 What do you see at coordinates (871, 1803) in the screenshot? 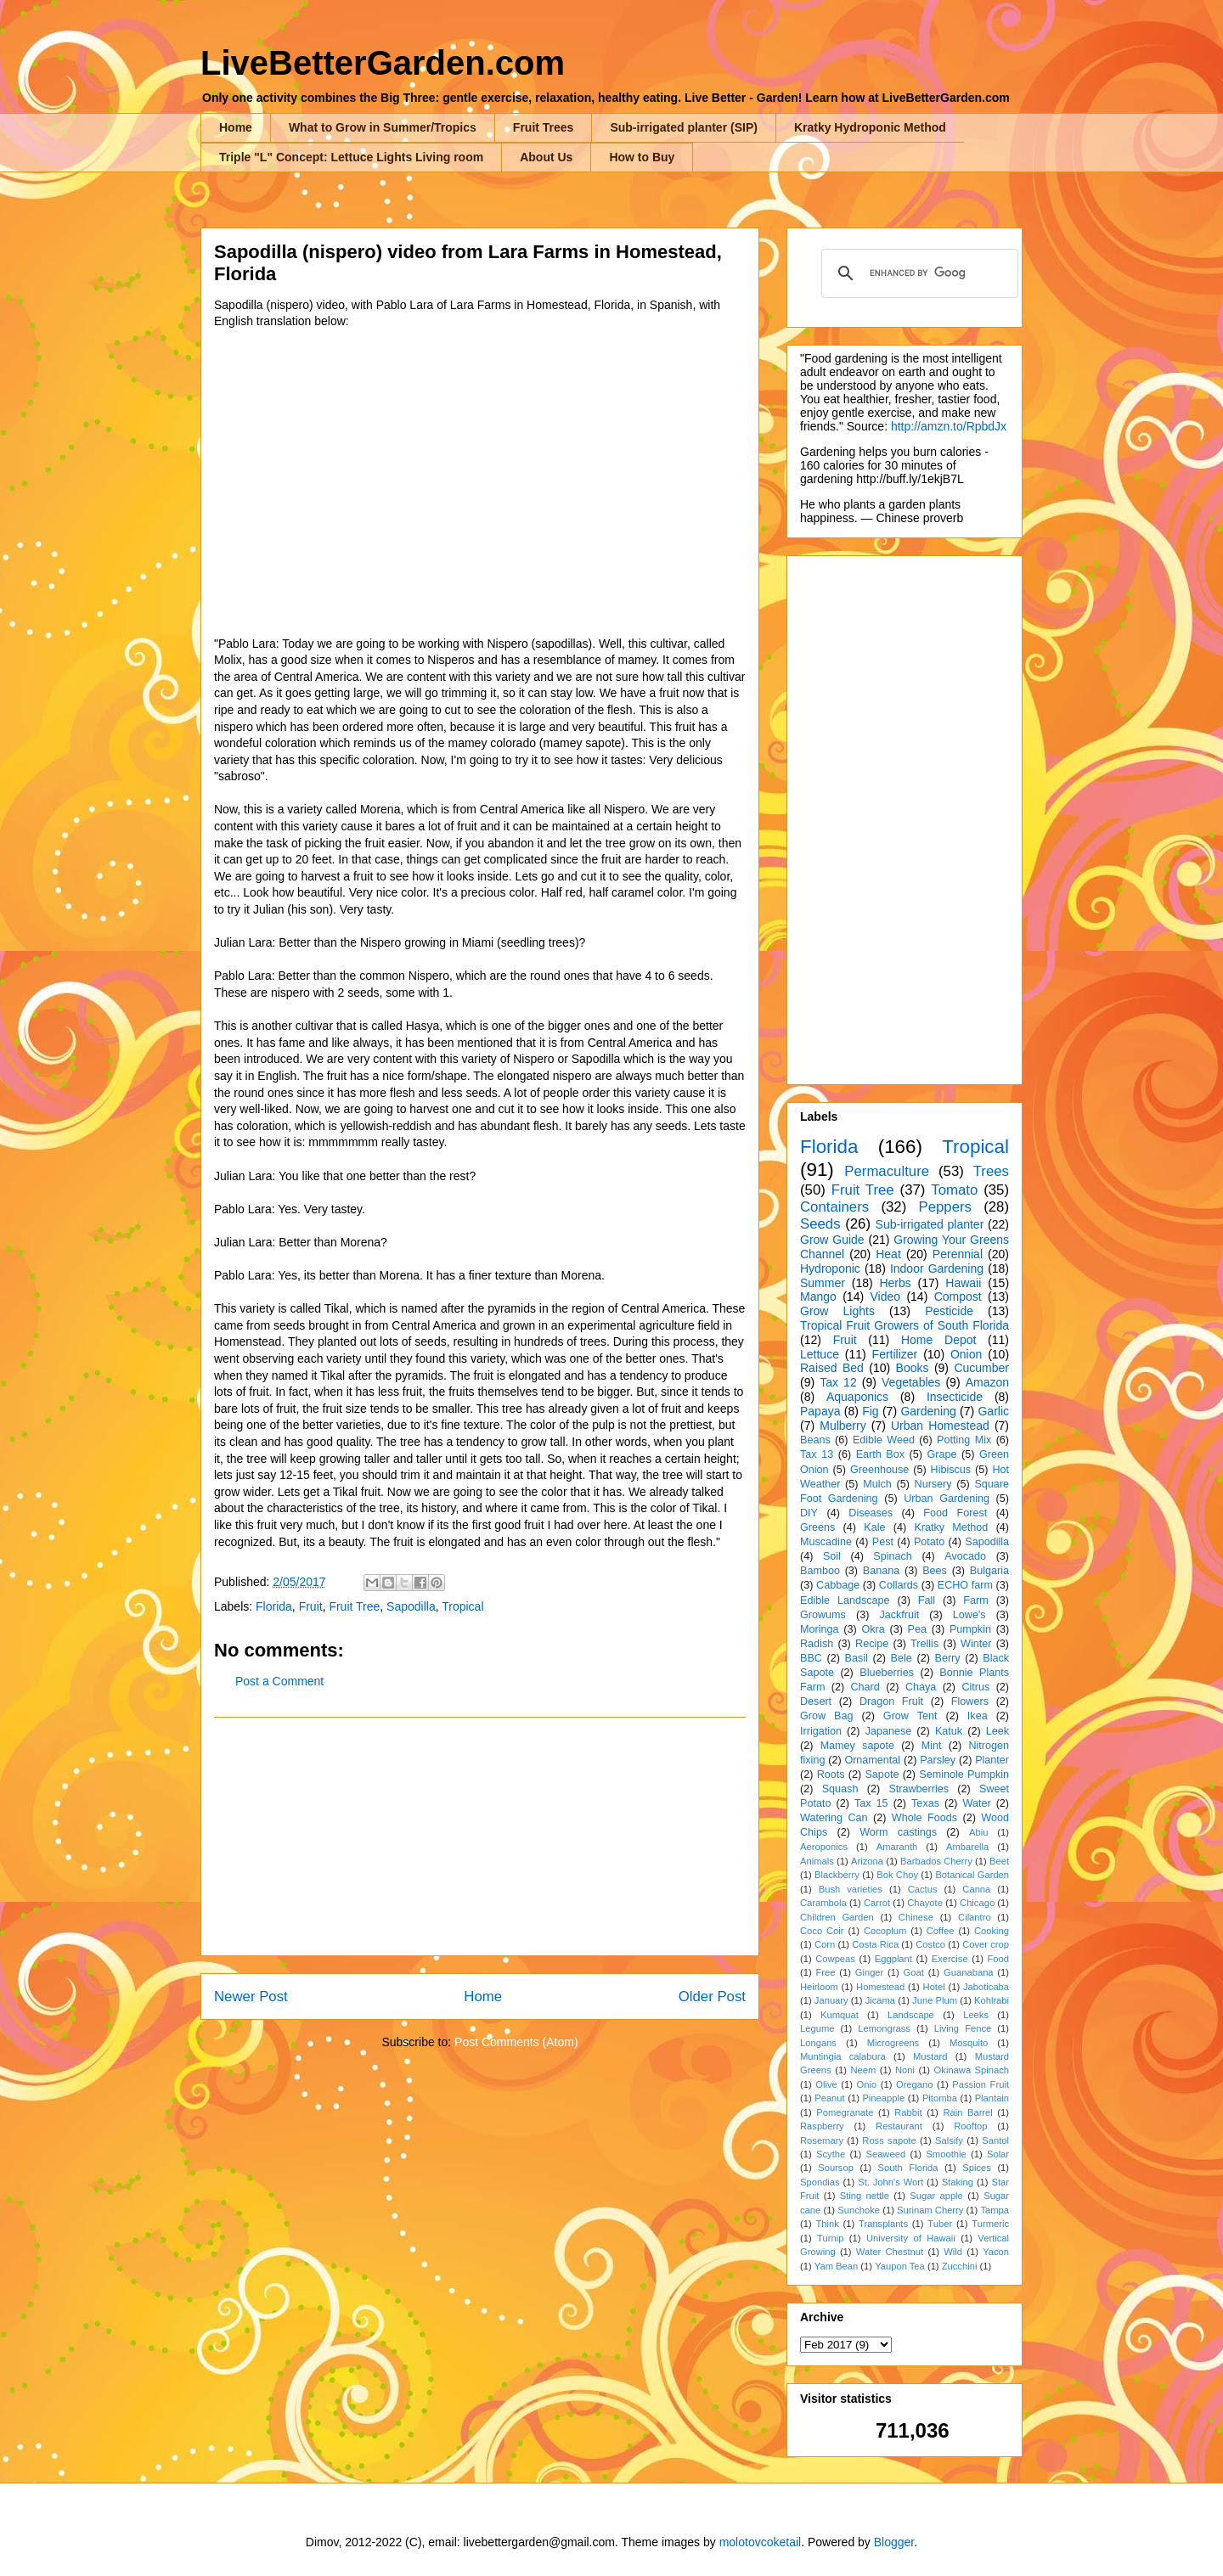
I see `Tax 15` at bounding box center [871, 1803].